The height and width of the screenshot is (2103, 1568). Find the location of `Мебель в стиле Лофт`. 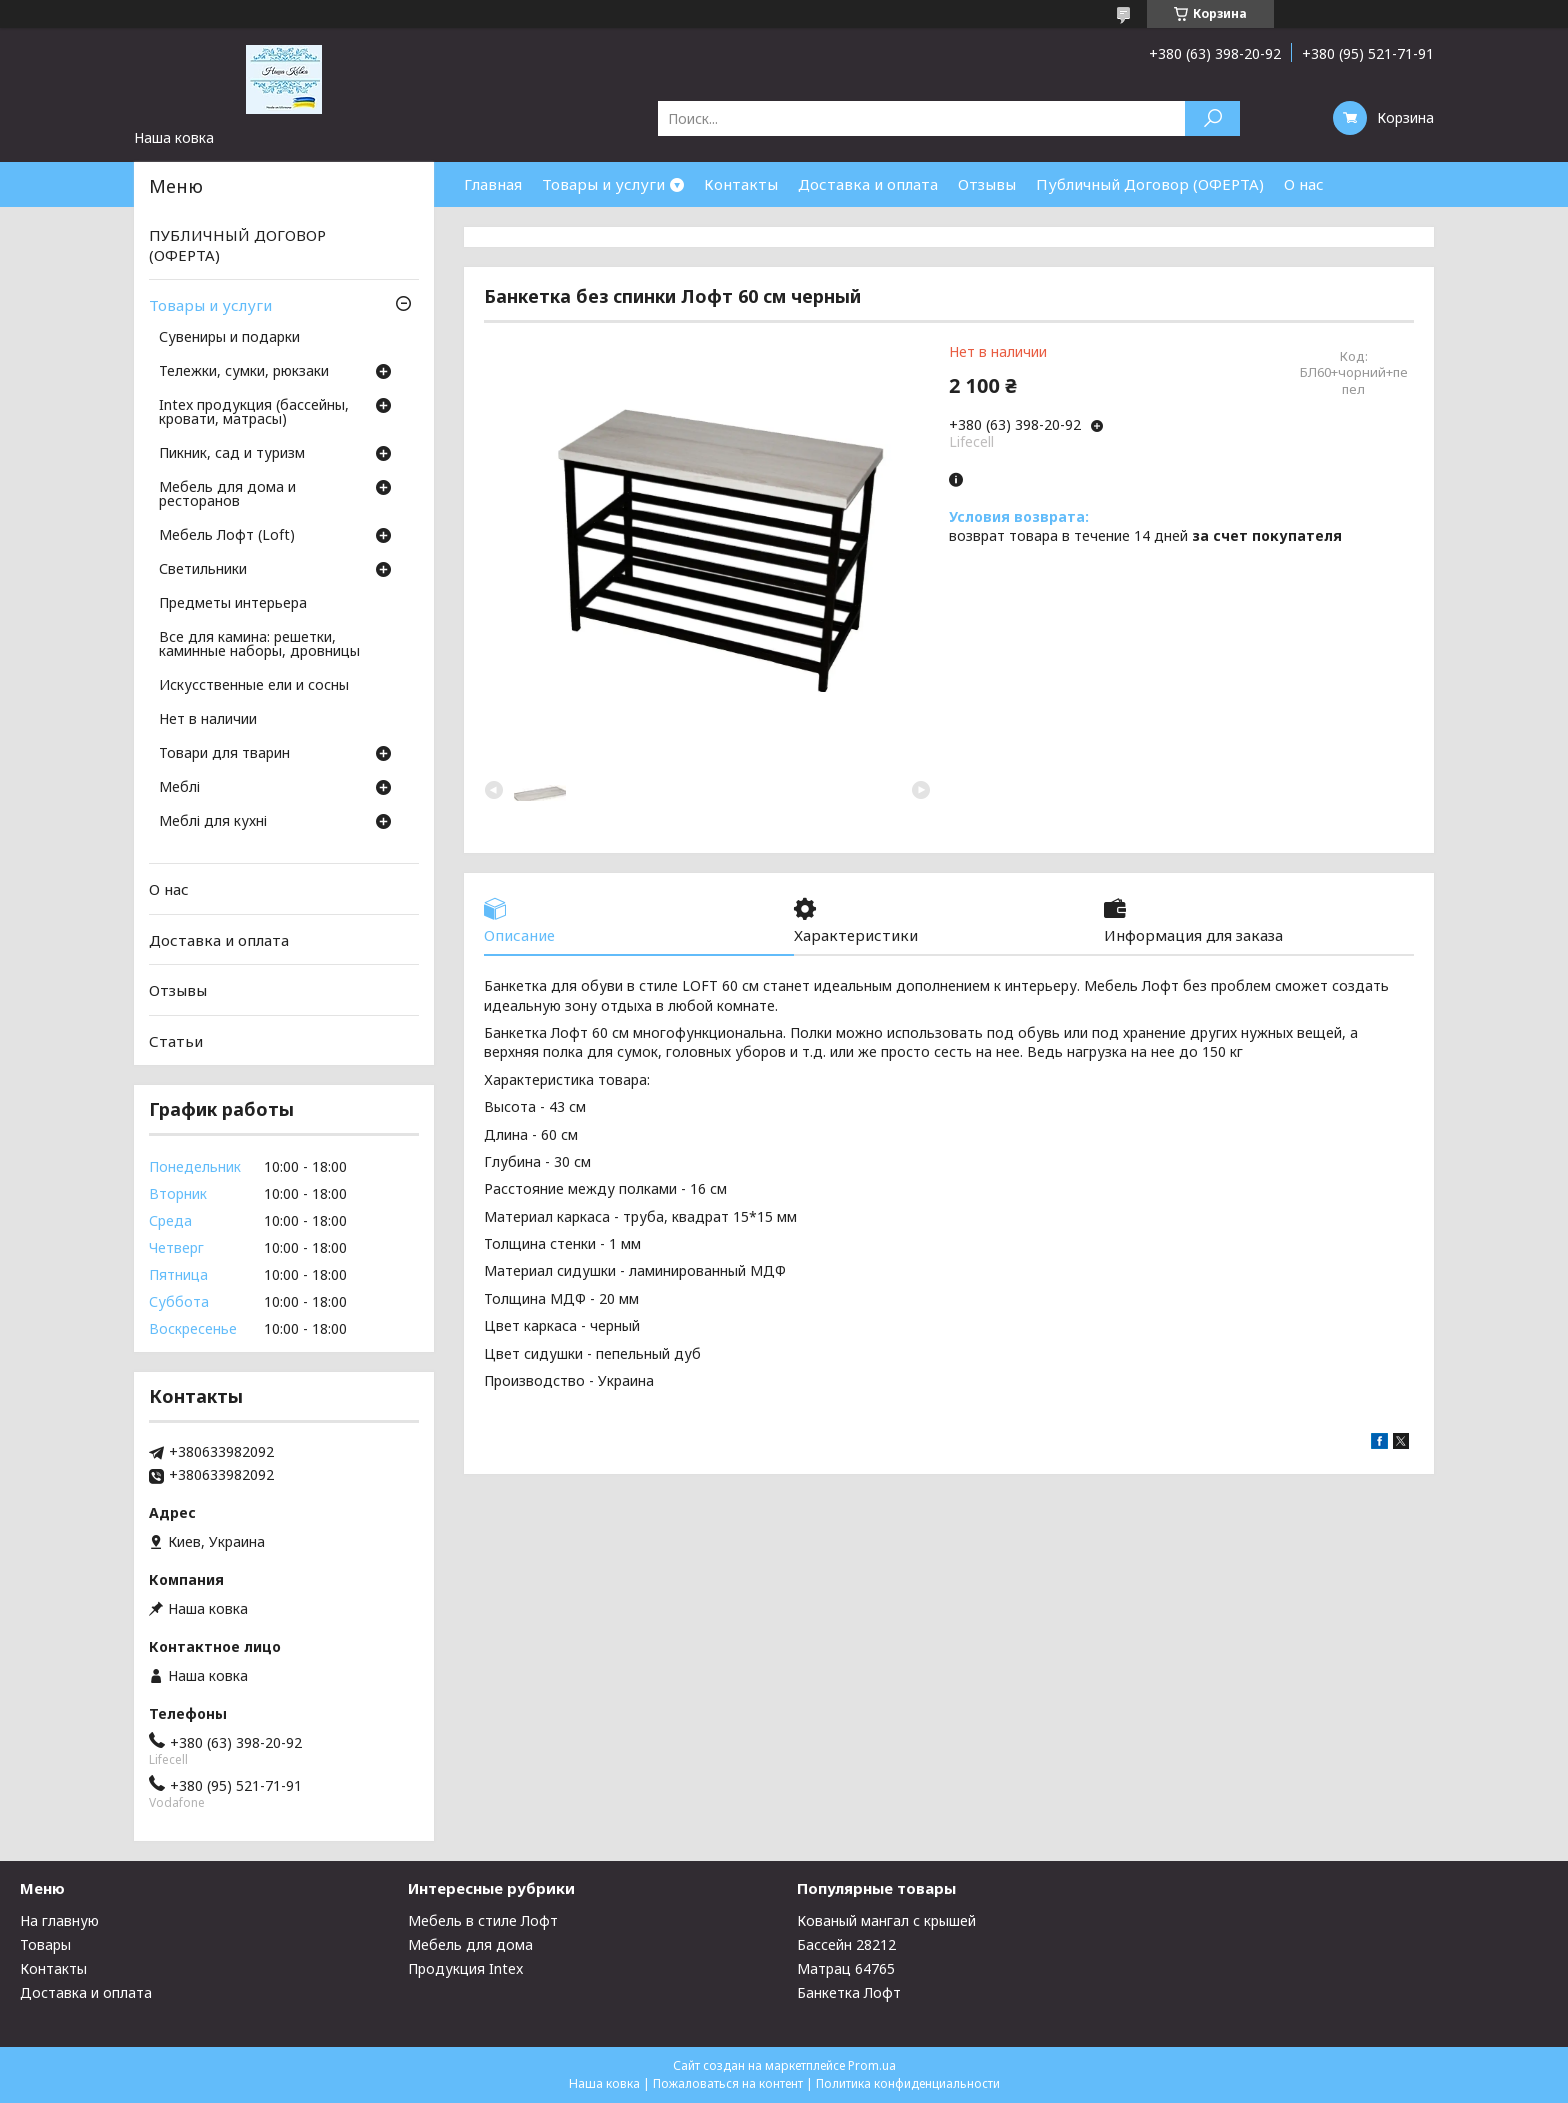

Мебель в стиле Лофт is located at coordinates (483, 1920).